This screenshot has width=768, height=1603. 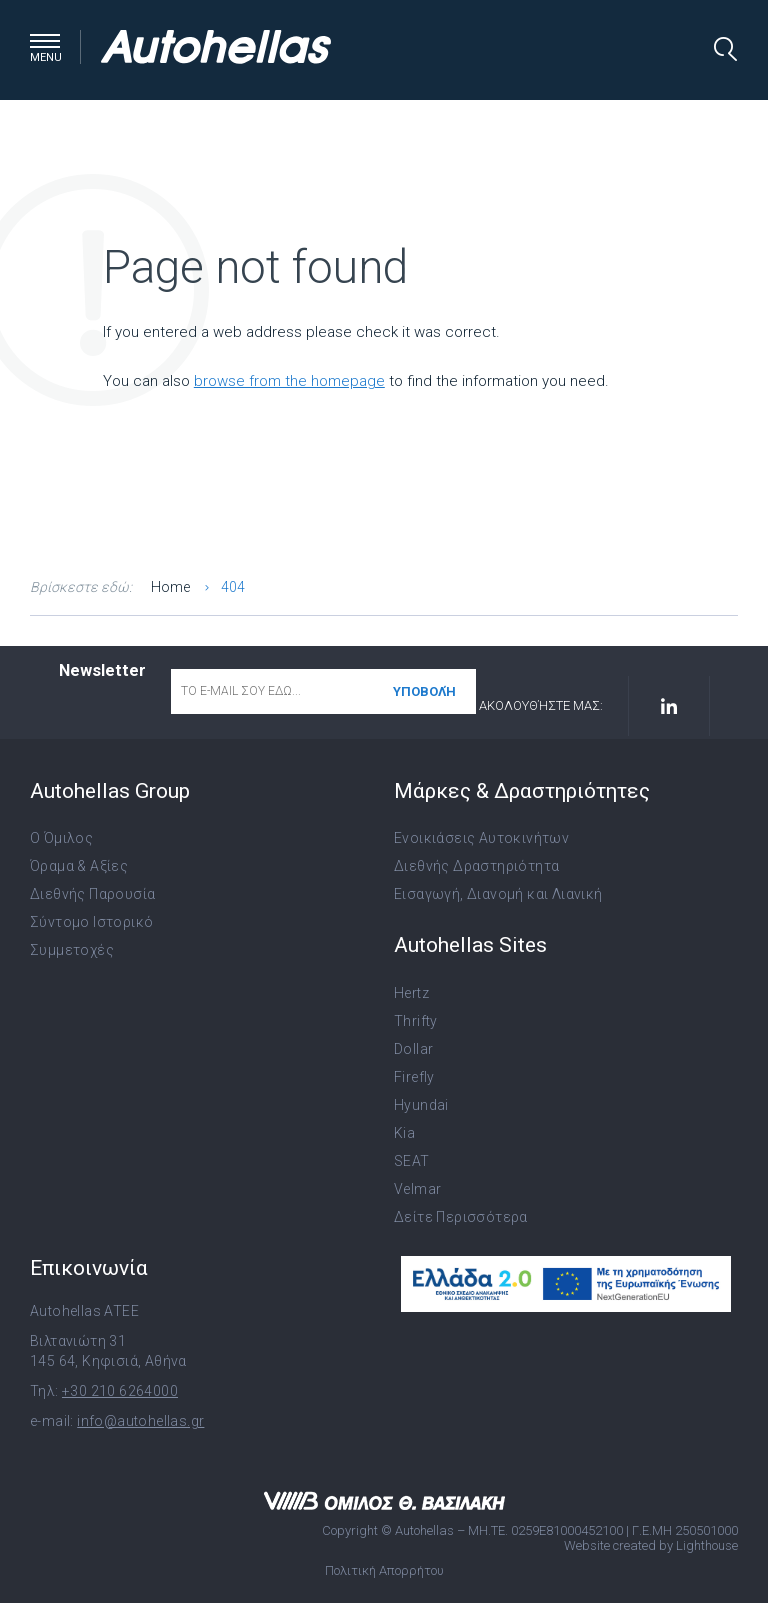 I want to click on +30 210 6264000, so click(x=120, y=1391).